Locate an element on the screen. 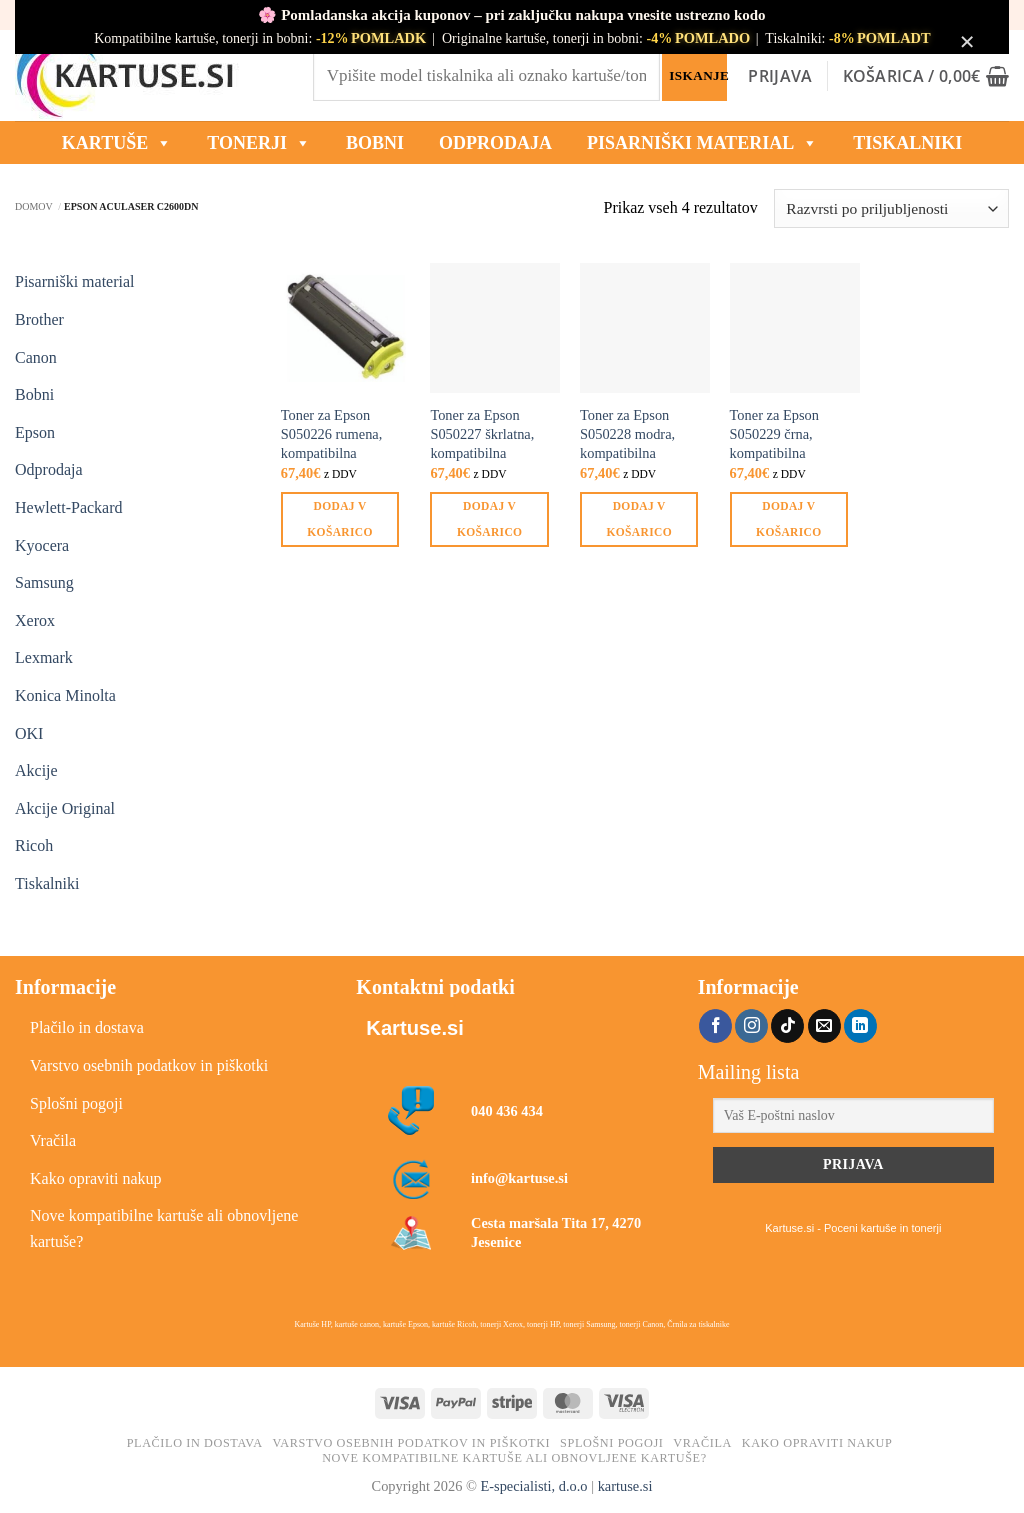 The height and width of the screenshot is (1513, 1024). Lexmark is located at coordinates (44, 657).